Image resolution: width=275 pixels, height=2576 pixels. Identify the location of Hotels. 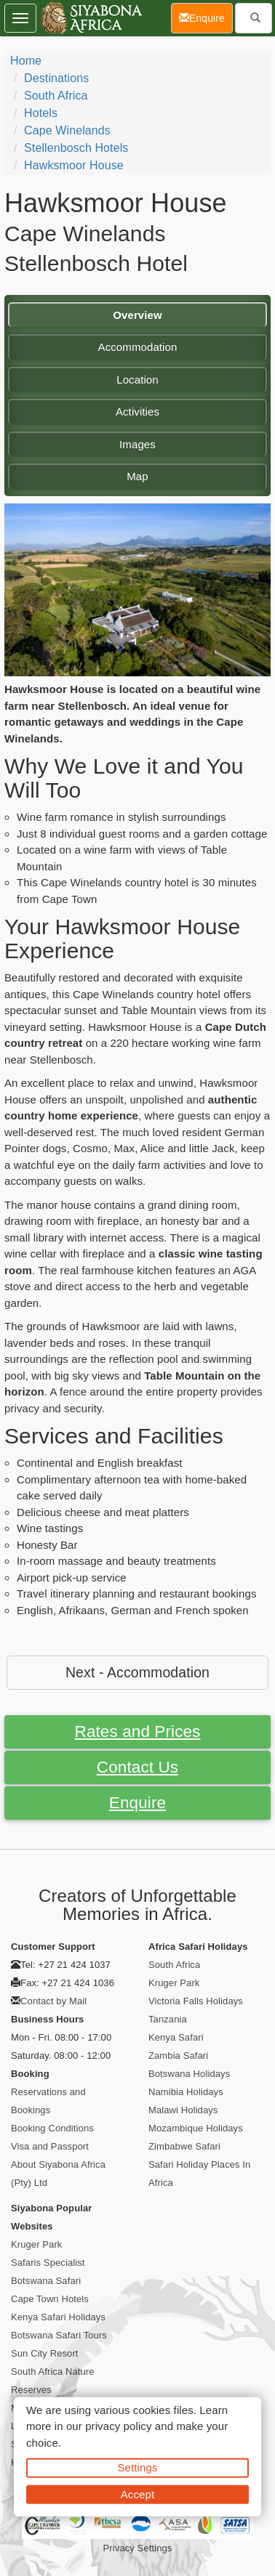
(40, 113).